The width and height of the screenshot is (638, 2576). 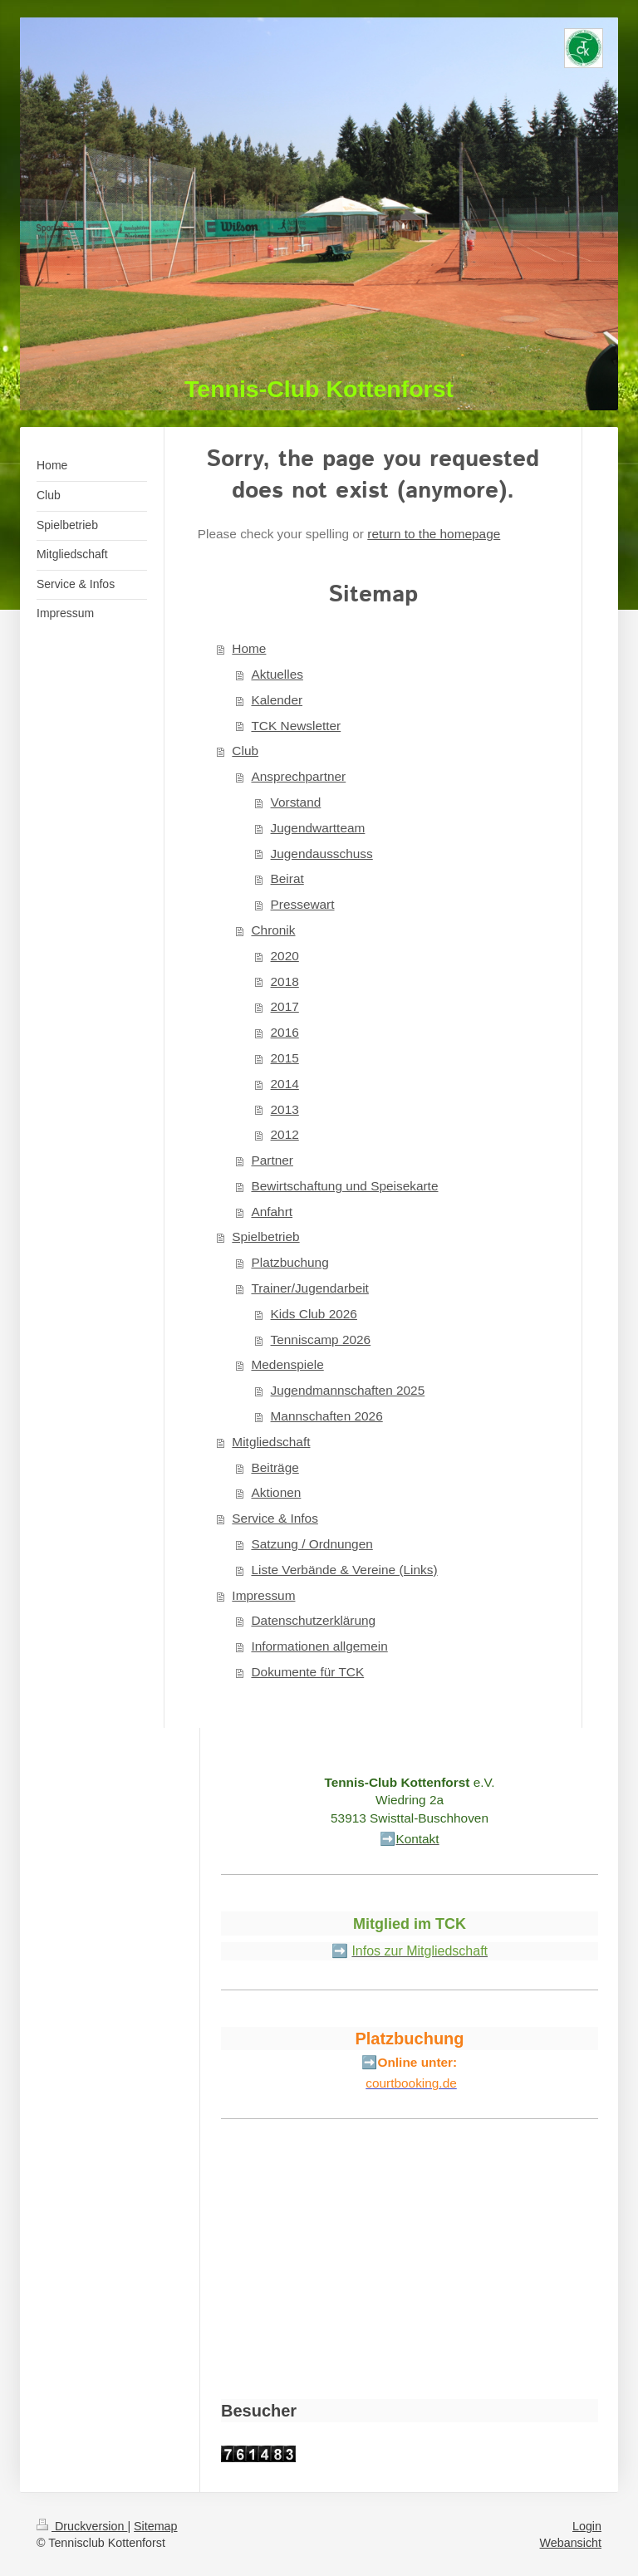 What do you see at coordinates (285, 1109) in the screenshot?
I see `2013` at bounding box center [285, 1109].